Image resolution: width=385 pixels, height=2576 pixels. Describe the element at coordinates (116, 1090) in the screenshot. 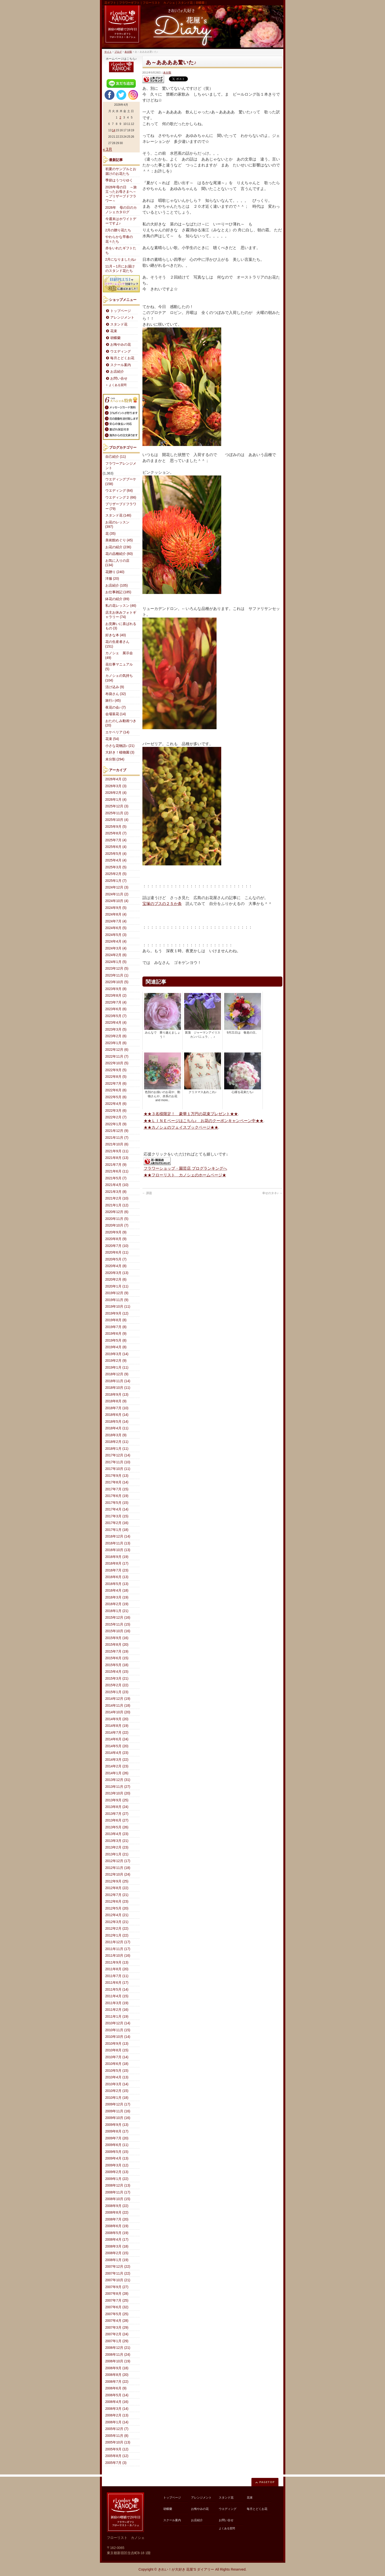

I see `2022年6月 (6)` at that location.